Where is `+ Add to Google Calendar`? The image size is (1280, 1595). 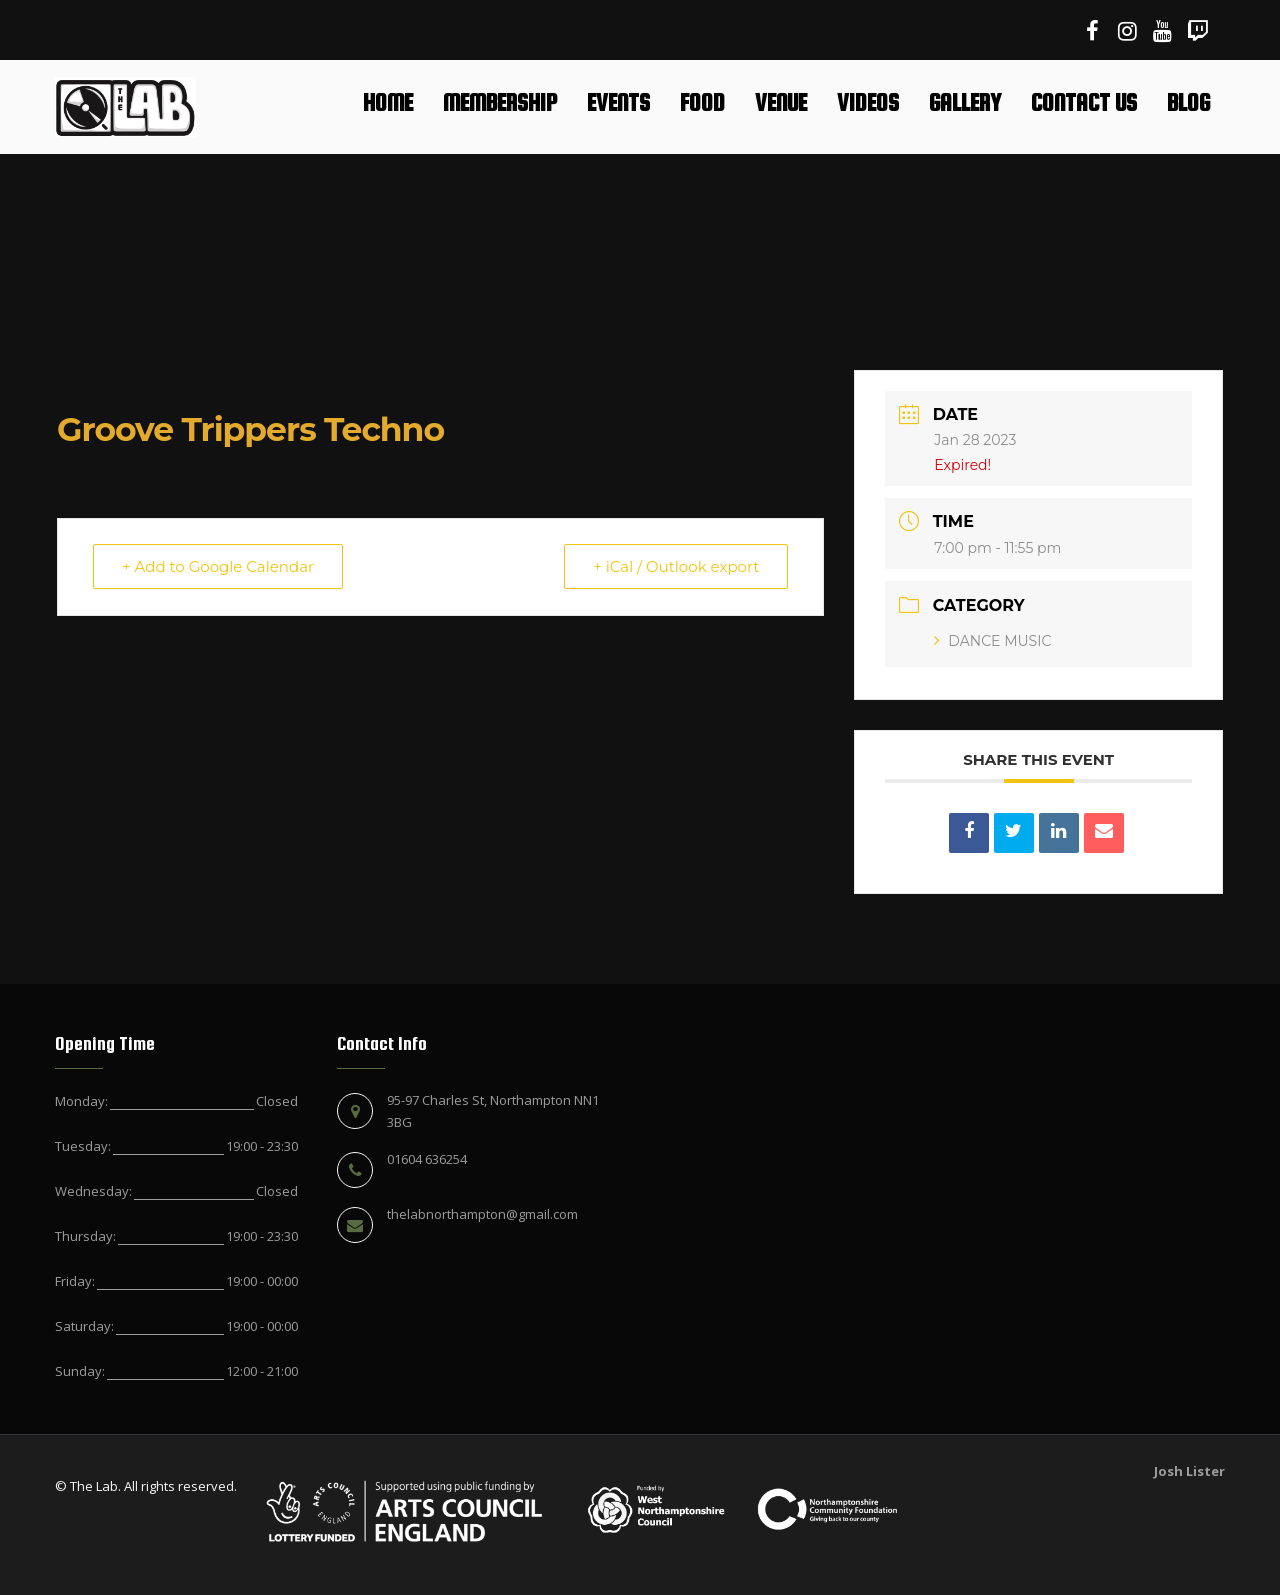
+ Add to Google Calendar is located at coordinates (218, 566).